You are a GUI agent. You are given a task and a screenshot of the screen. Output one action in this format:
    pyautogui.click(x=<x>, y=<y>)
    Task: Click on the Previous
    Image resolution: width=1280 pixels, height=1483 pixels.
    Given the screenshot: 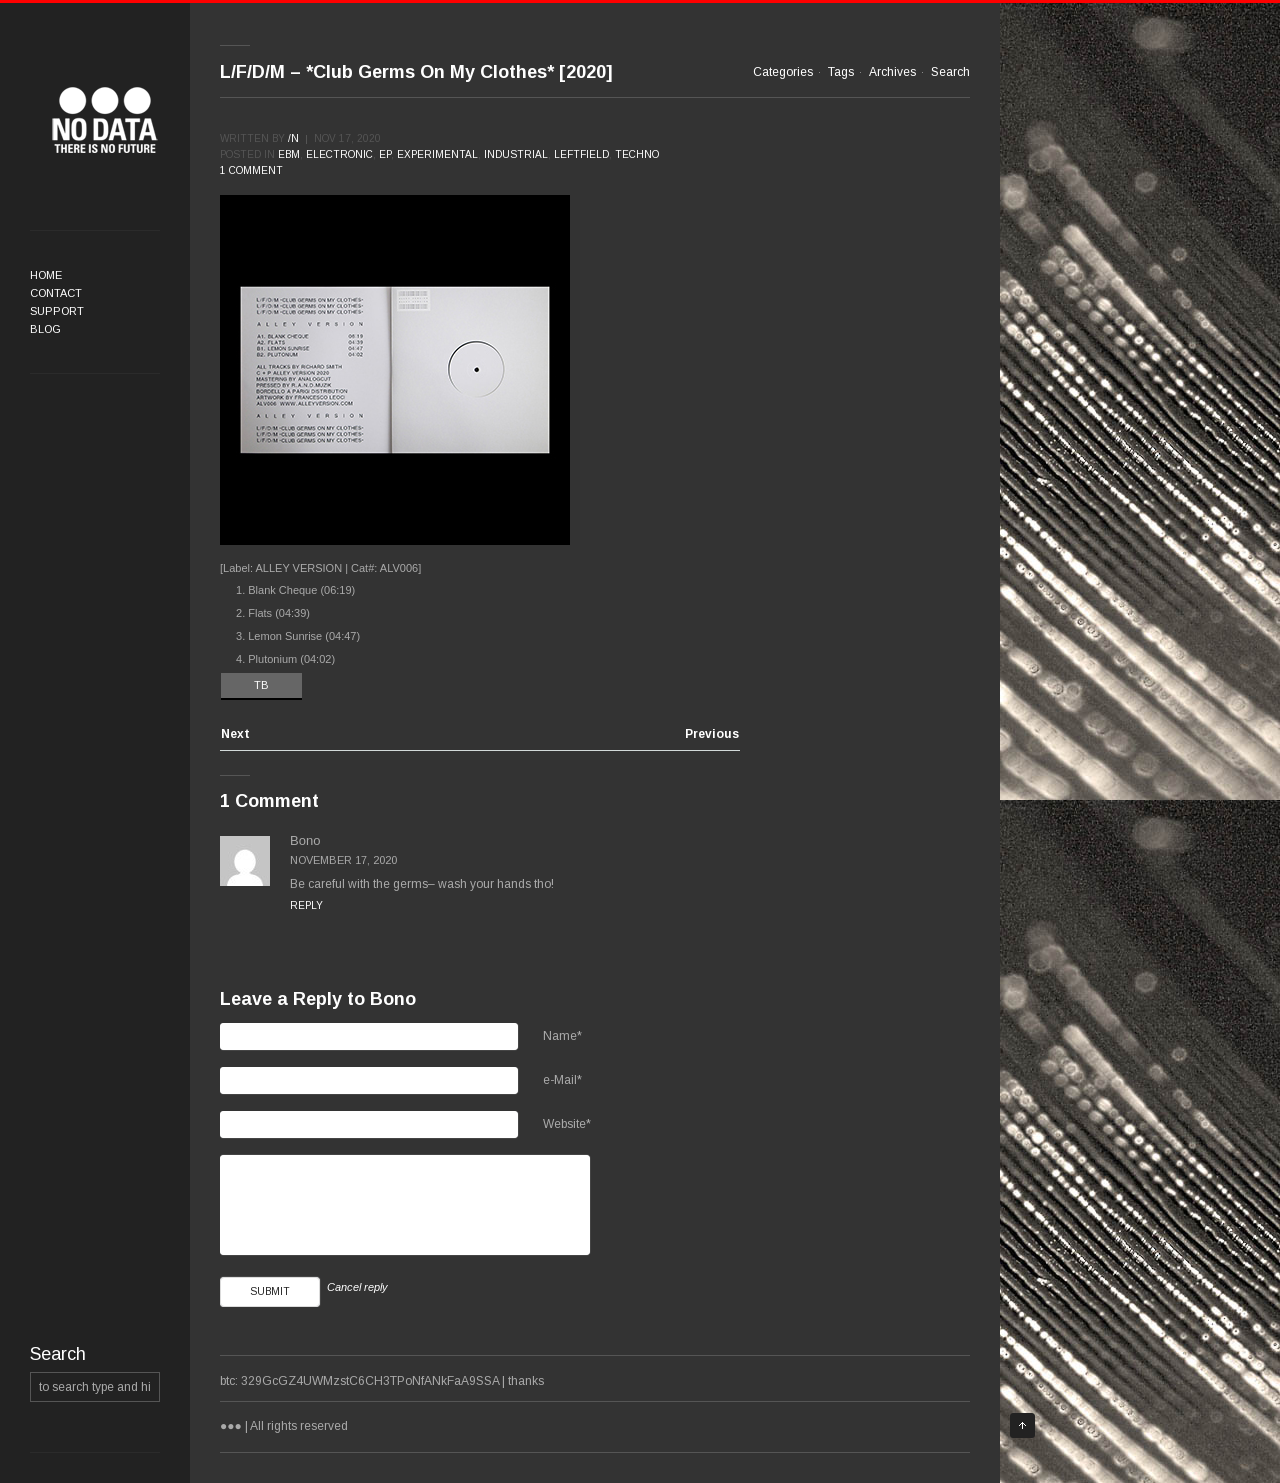 What is the action you would take?
    pyautogui.click(x=712, y=734)
    